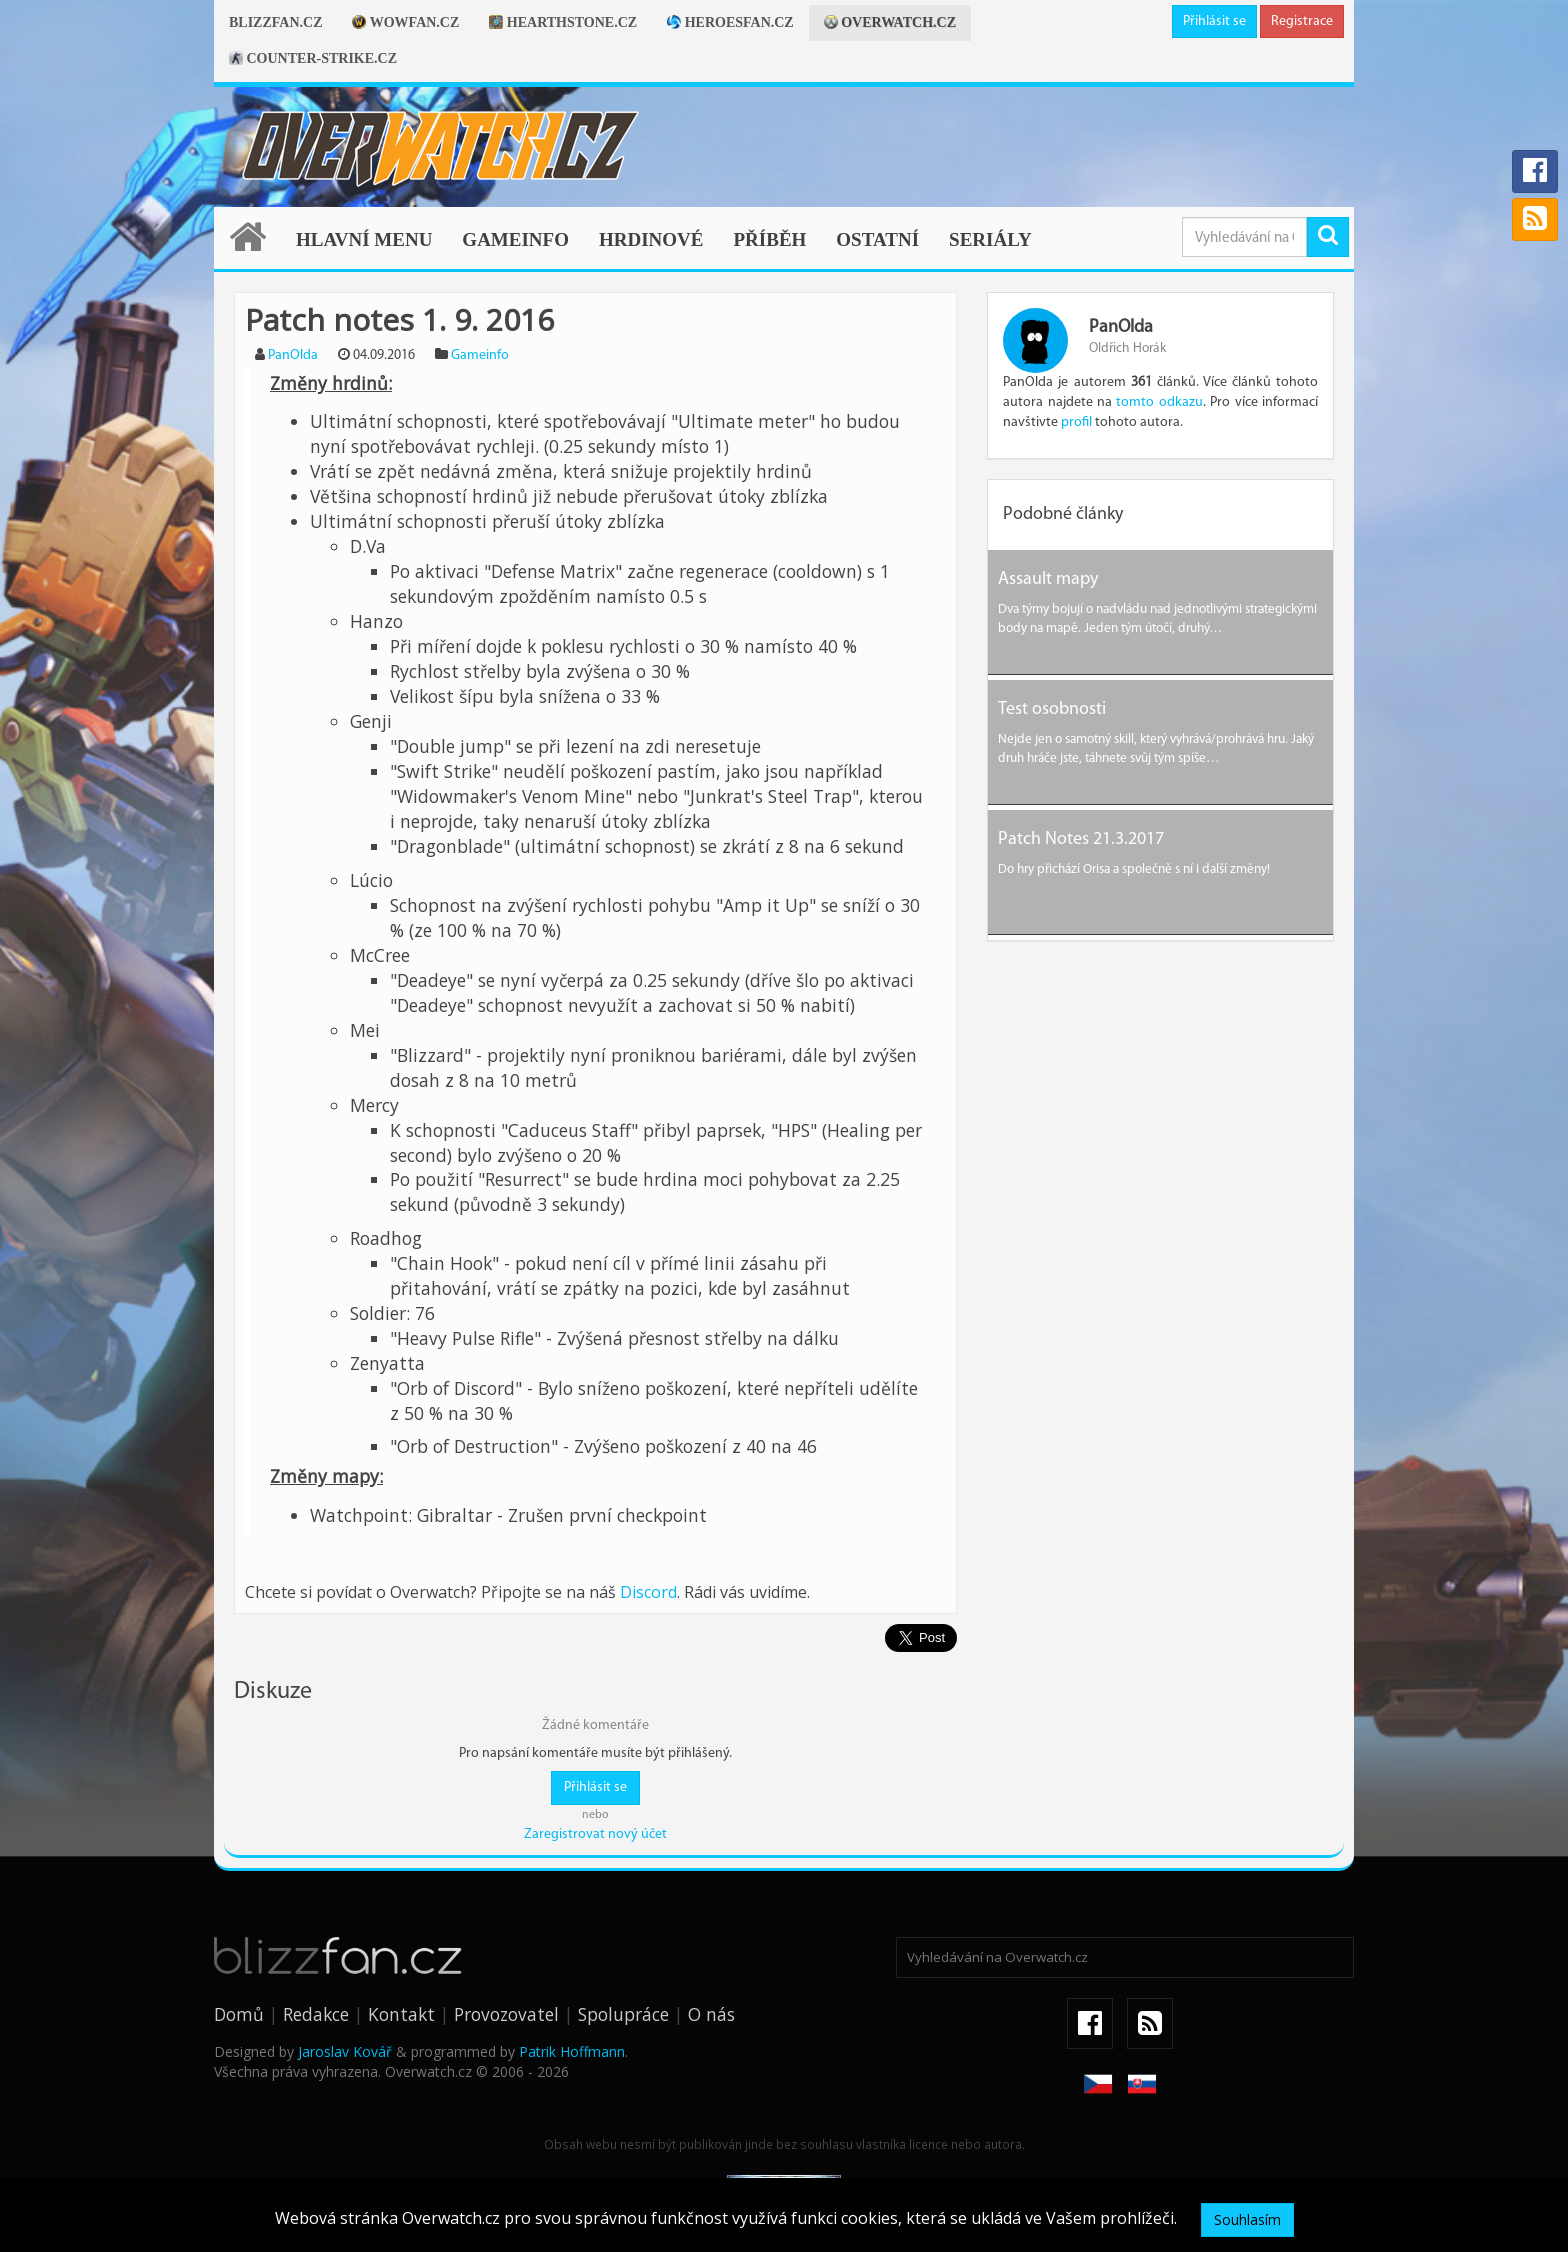 The width and height of the screenshot is (1568, 2252). I want to click on Provozovatel, so click(506, 2014).